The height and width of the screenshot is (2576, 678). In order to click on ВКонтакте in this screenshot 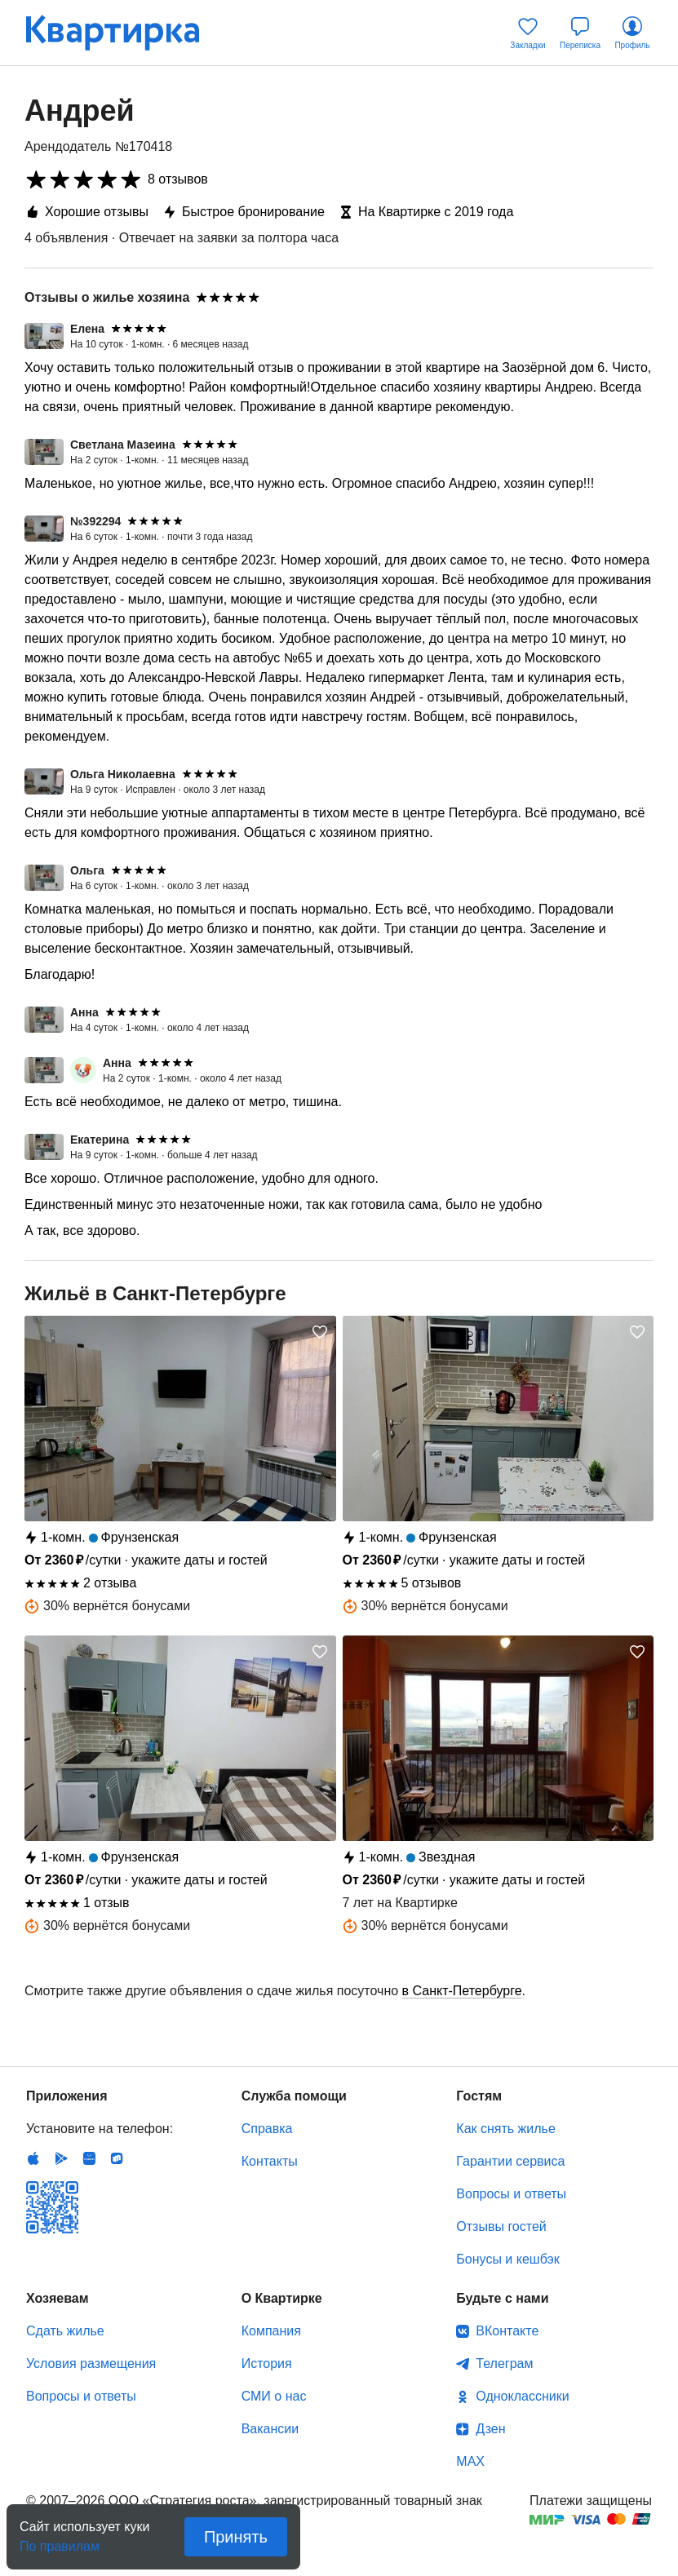, I will do `click(507, 2331)`.